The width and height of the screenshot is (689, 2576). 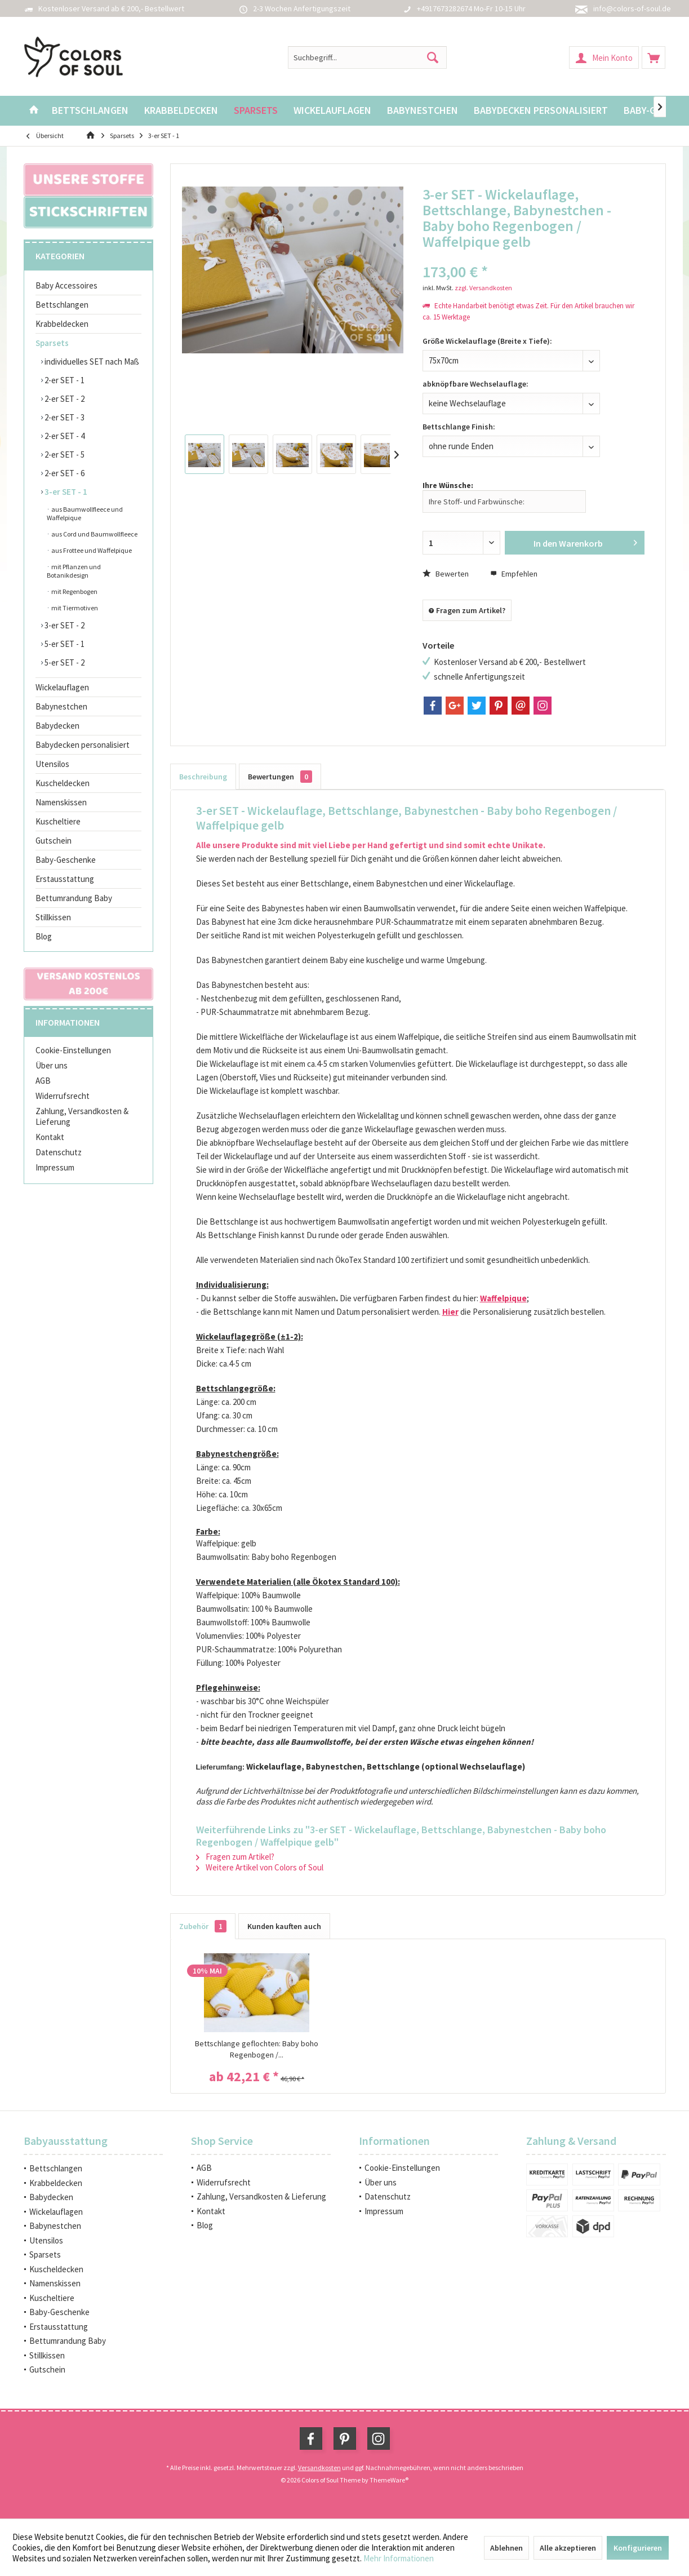 What do you see at coordinates (64, 436) in the screenshot?
I see `2-er SET - 4` at bounding box center [64, 436].